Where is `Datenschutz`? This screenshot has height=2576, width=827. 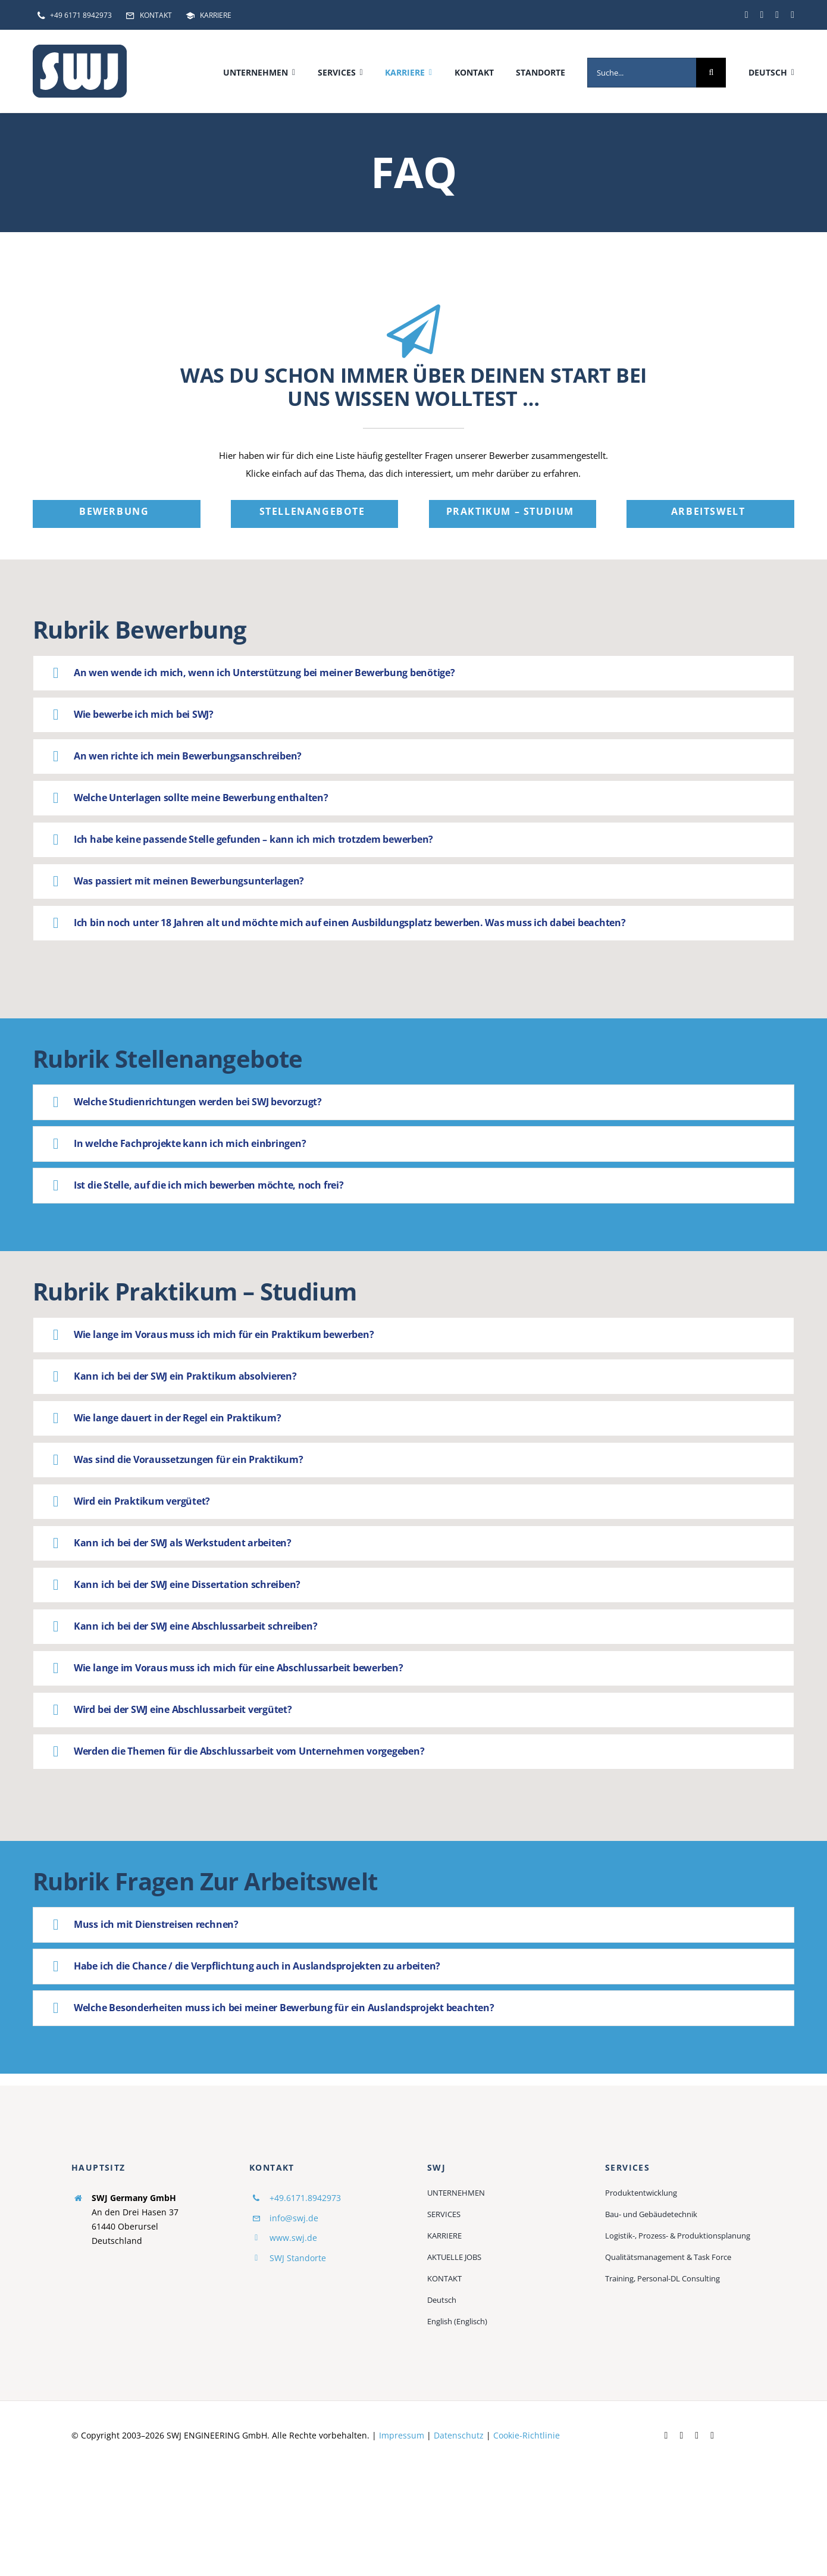 Datenschutz is located at coordinates (459, 2435).